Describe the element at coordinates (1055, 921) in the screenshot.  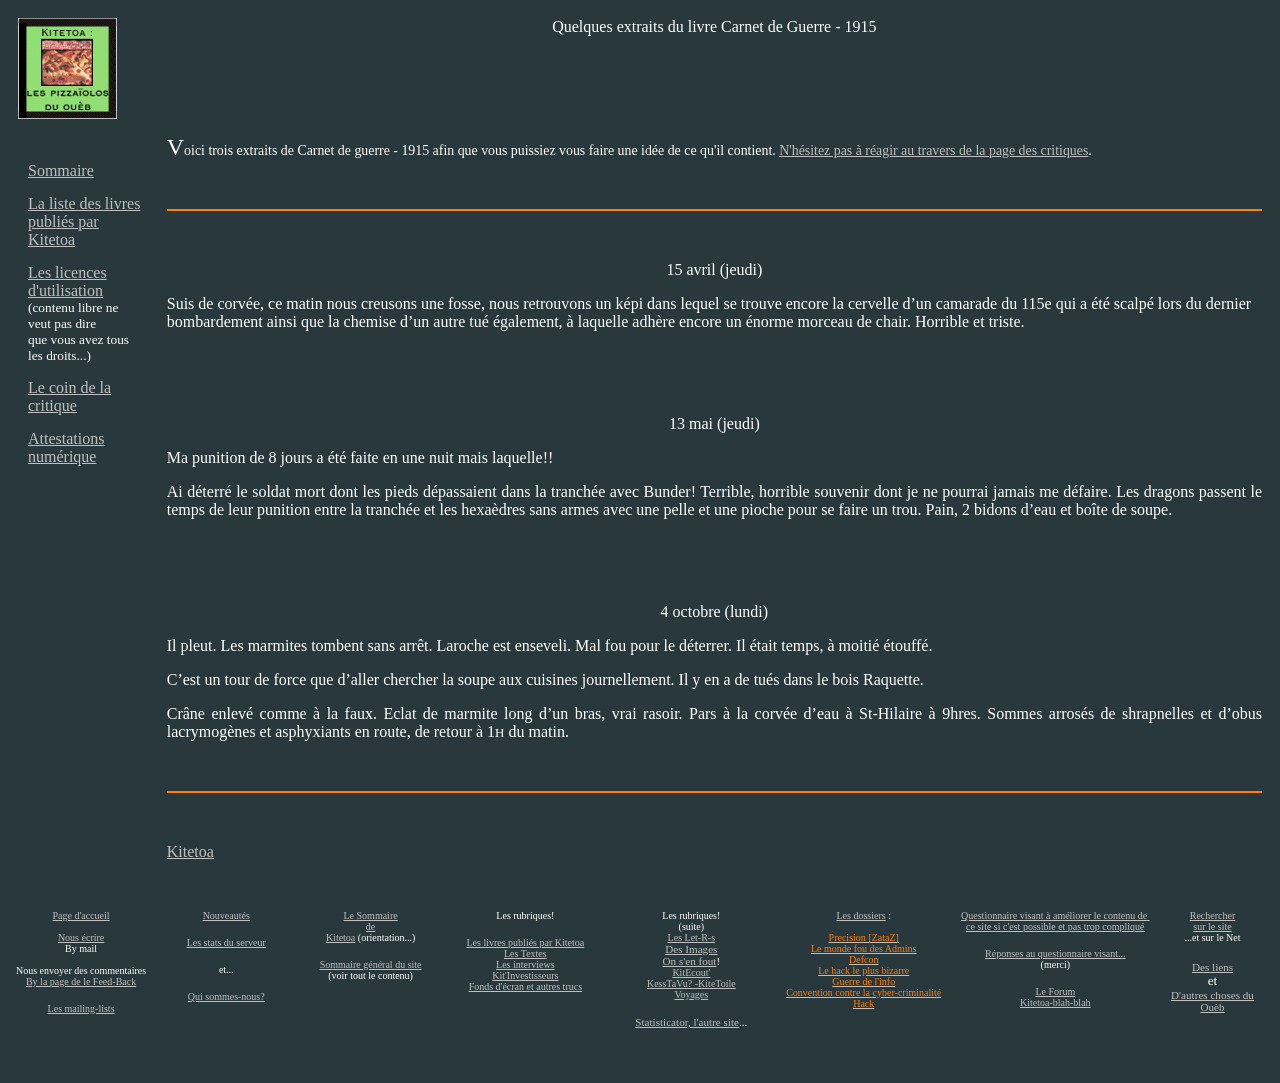
I see `Questionnaire visant à améliorer le contenu de ce site si c'est possible et pas trop compliqué` at that location.